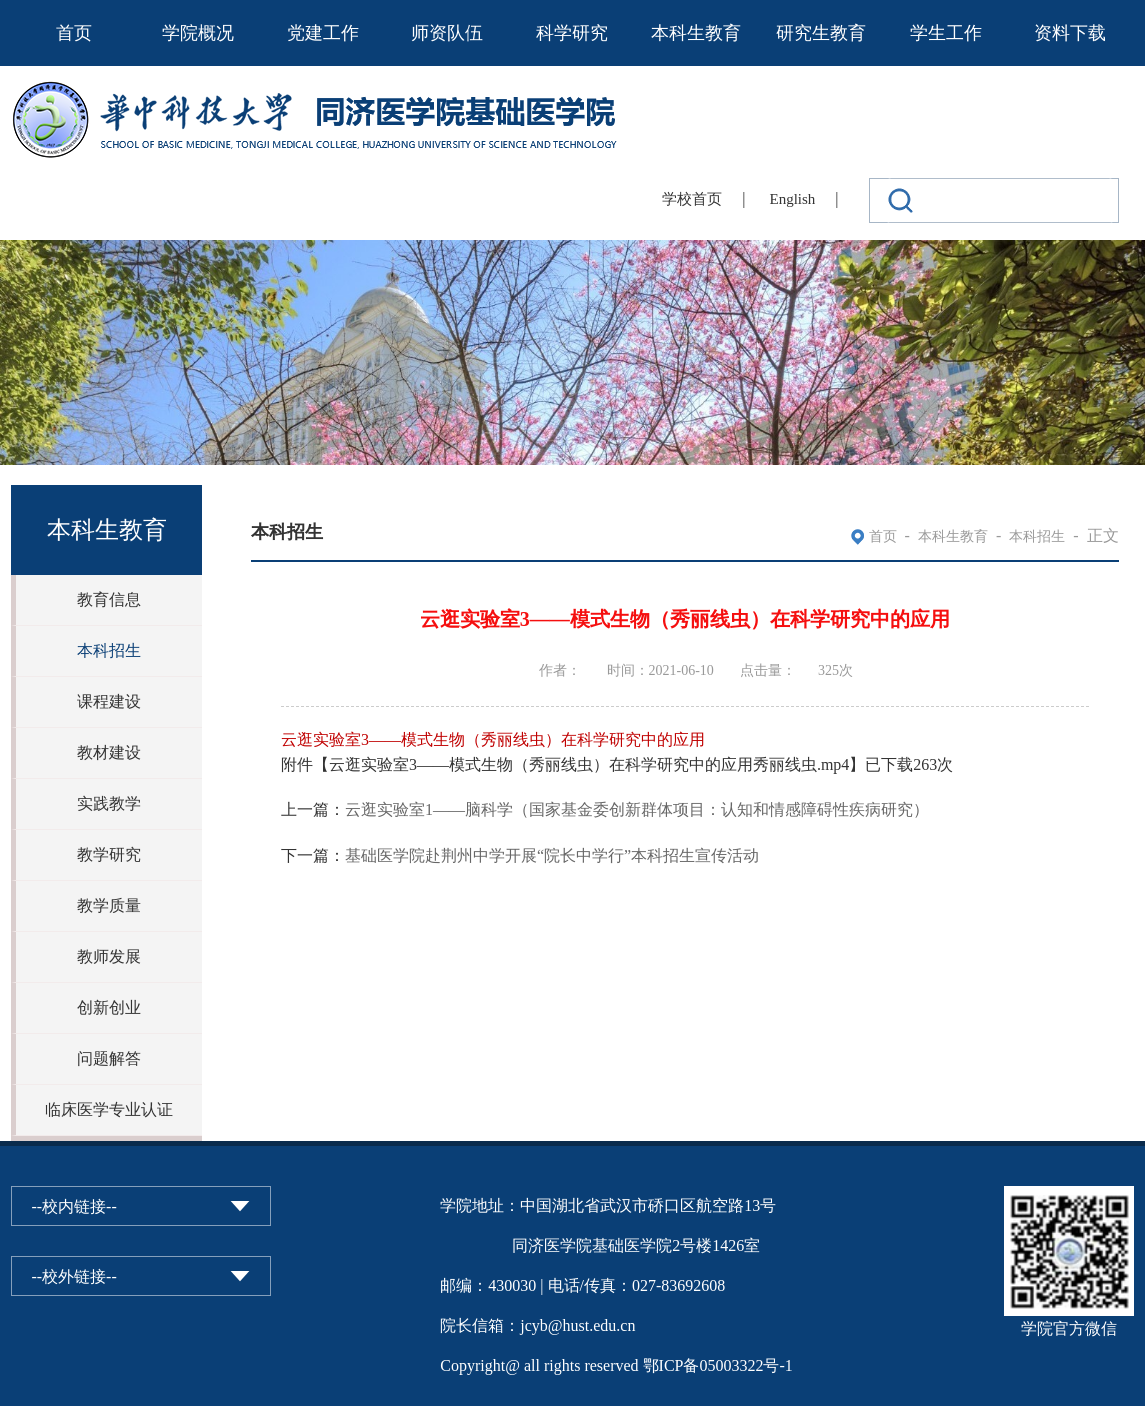  I want to click on 实践教学, so click(109, 803).